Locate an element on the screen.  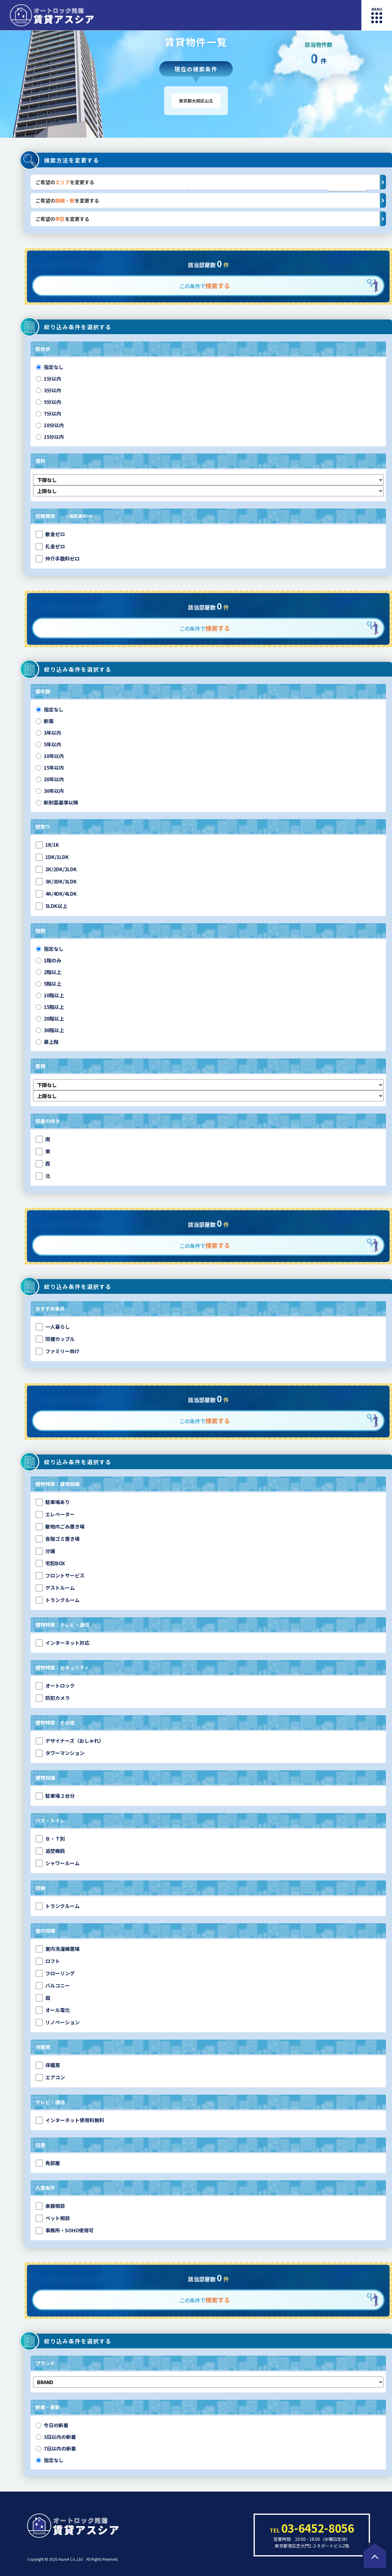
ご希望のを変更する is located at coordinates (211, 182).